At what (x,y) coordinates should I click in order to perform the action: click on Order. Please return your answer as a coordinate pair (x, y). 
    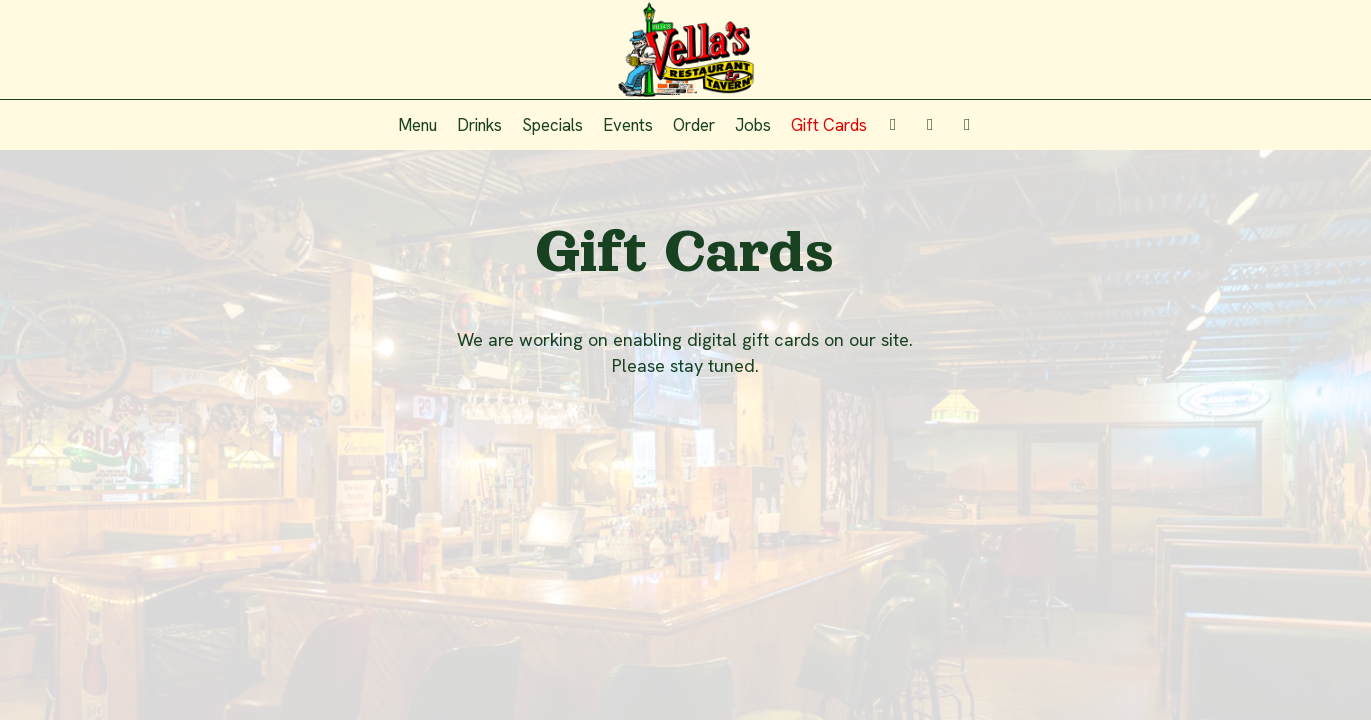
    Looking at the image, I should click on (694, 125).